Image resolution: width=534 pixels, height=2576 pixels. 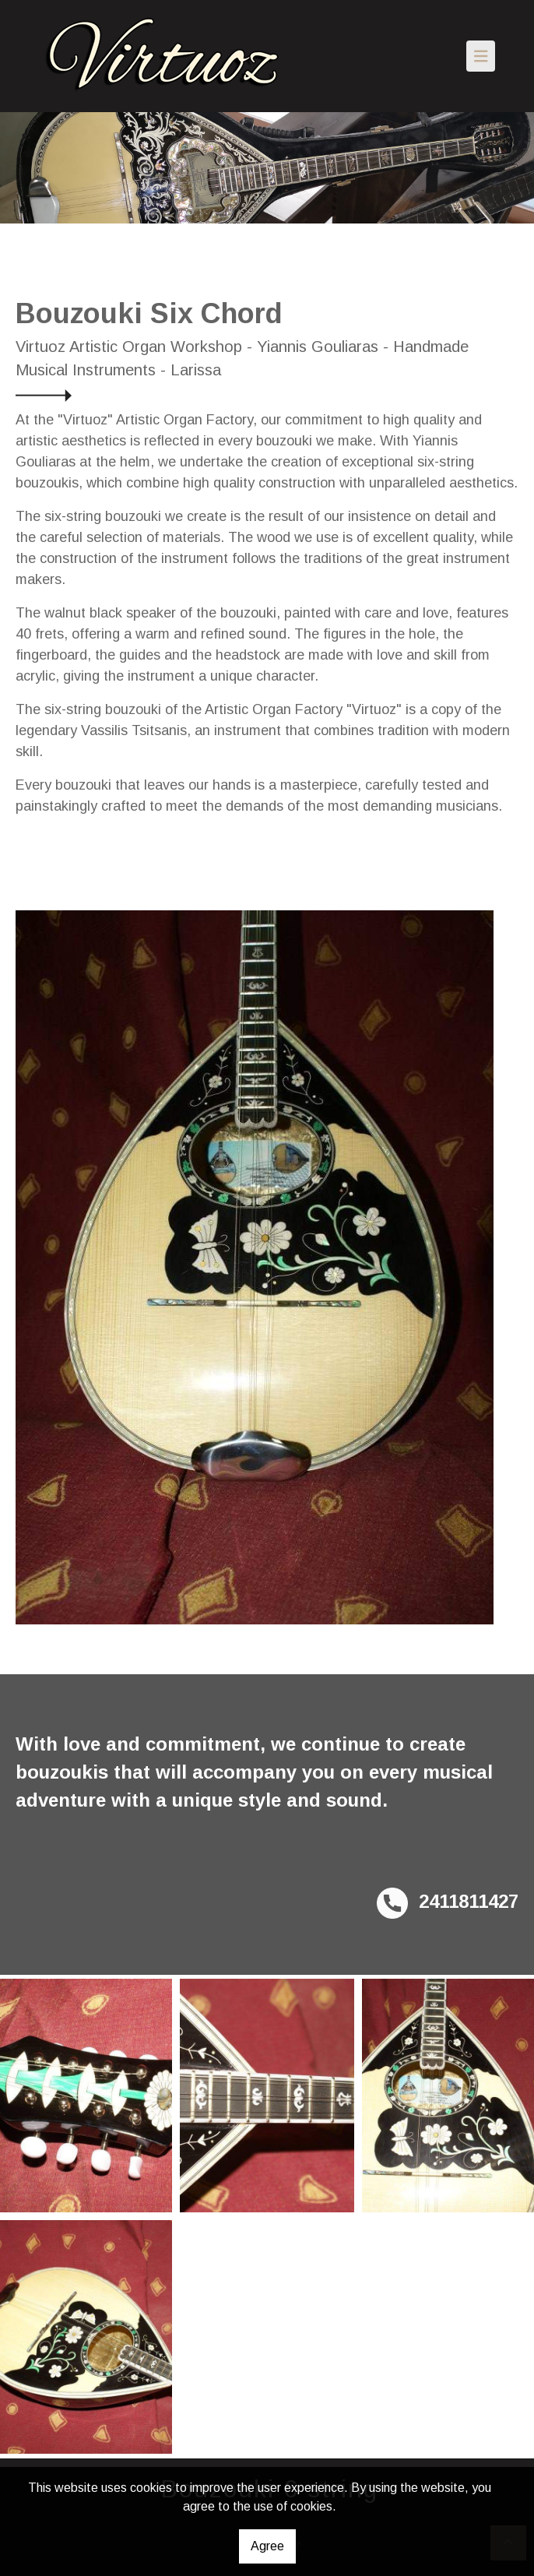 What do you see at coordinates (267, 2546) in the screenshot?
I see `Agree` at bounding box center [267, 2546].